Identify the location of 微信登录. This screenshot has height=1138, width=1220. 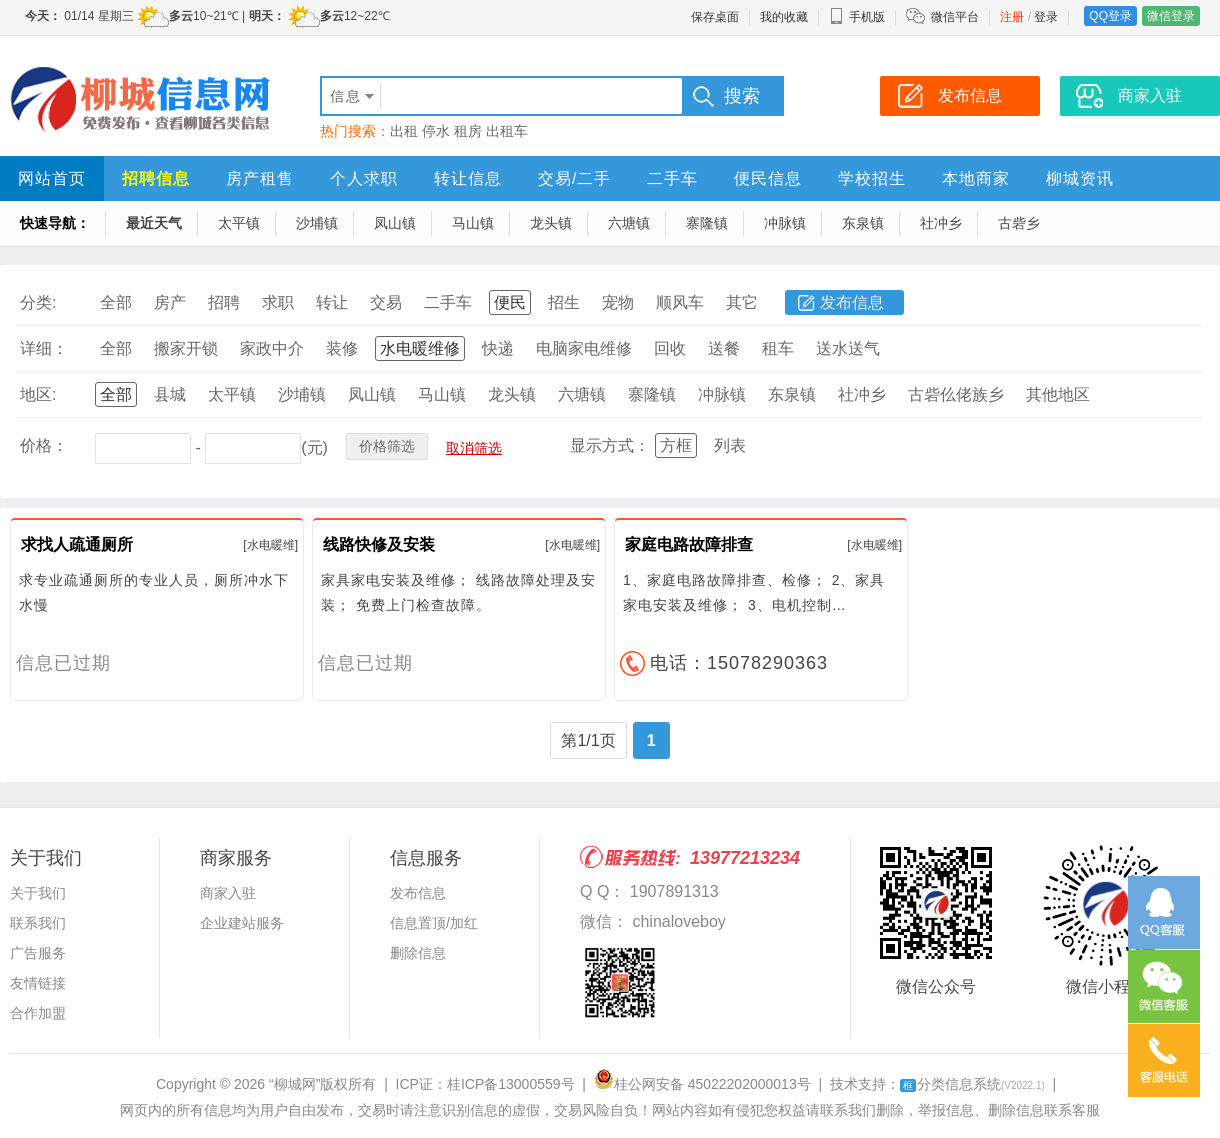
(1171, 16).